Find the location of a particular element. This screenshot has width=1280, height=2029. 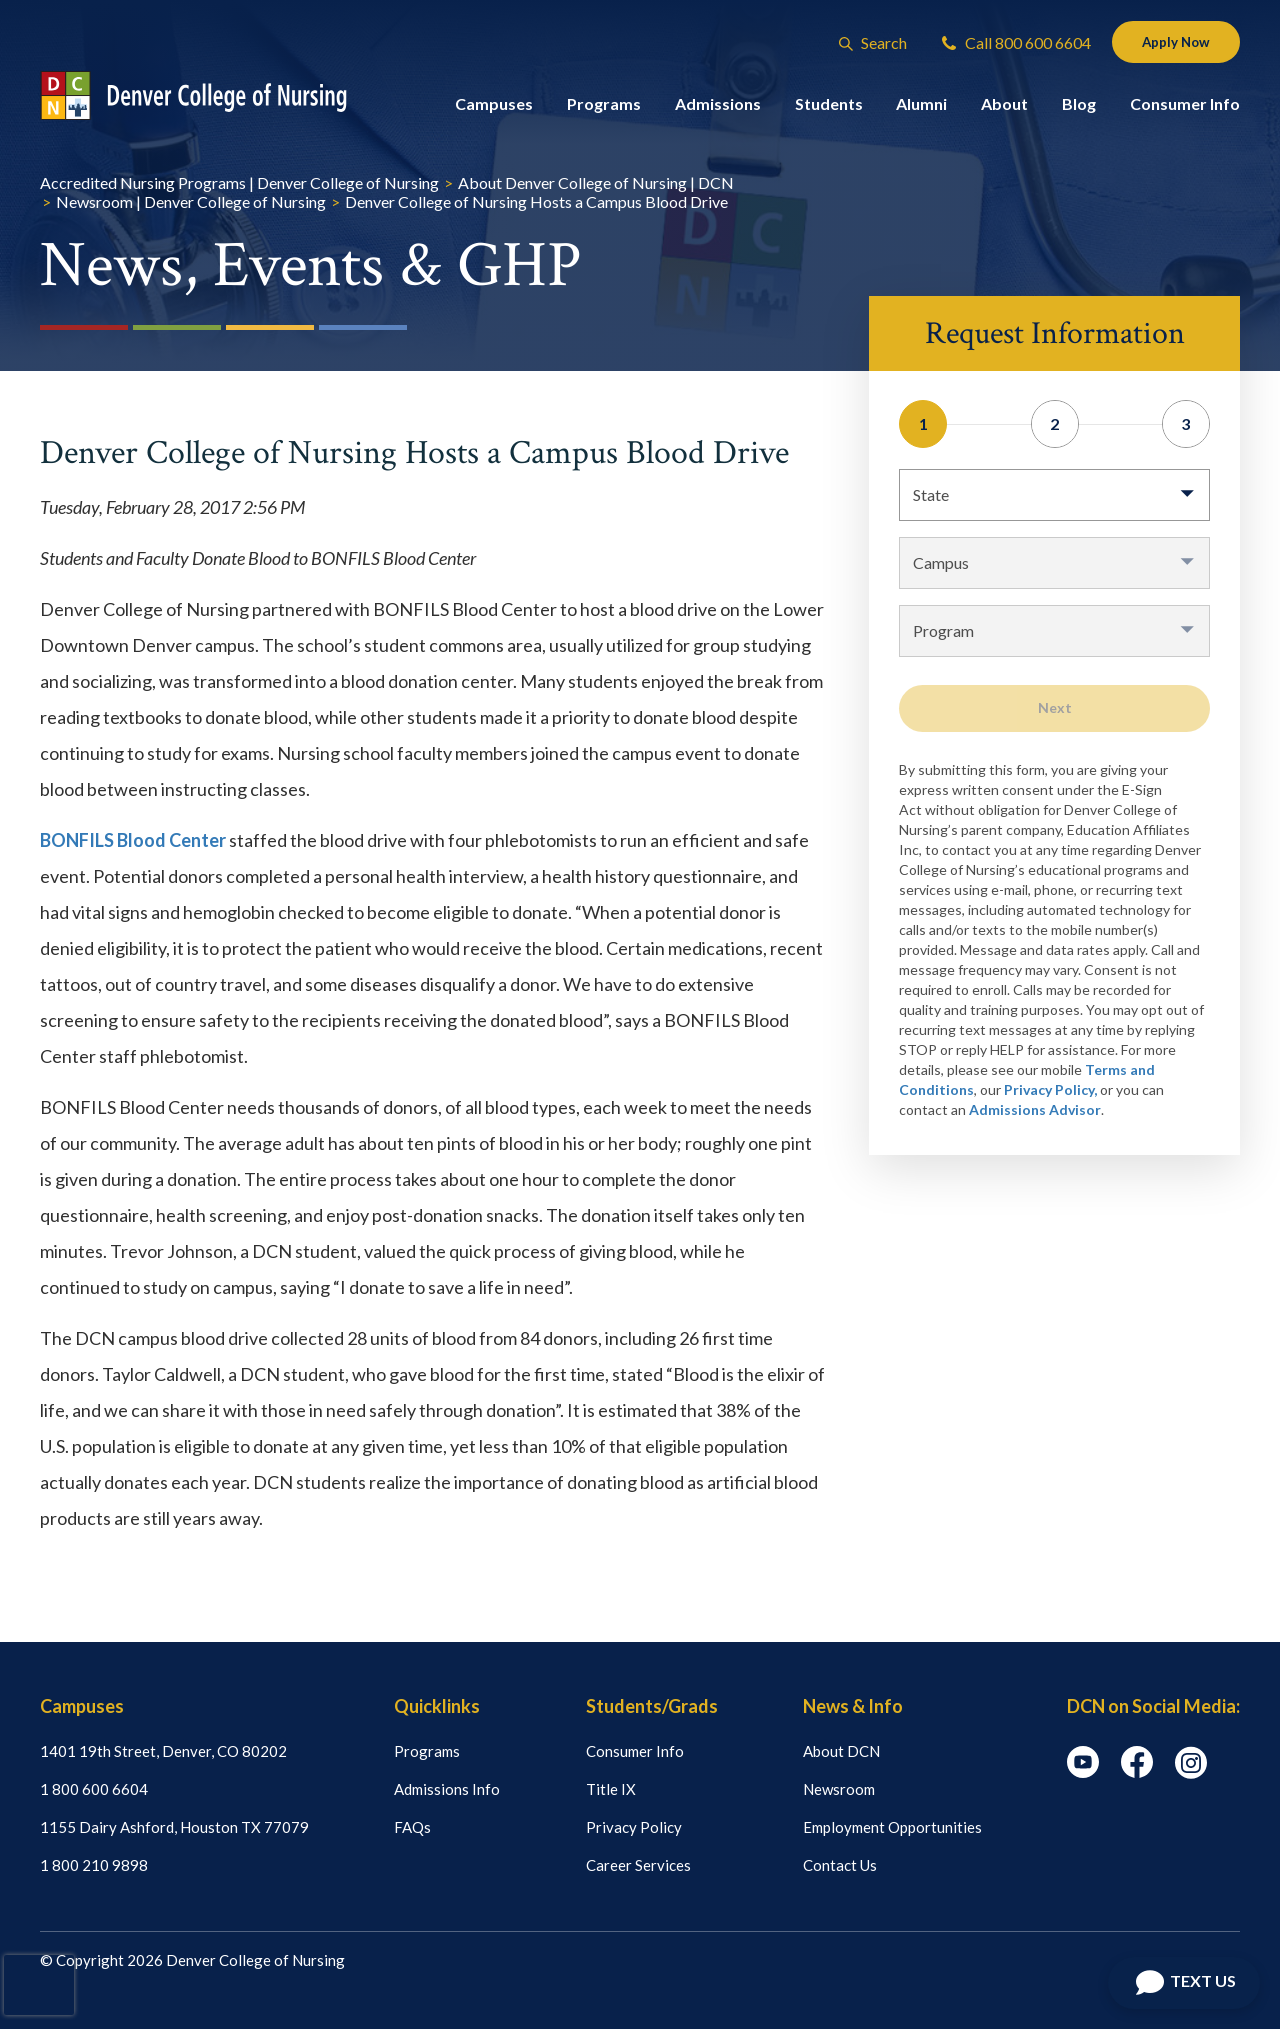

Apply Now is located at coordinates (1169, 43).